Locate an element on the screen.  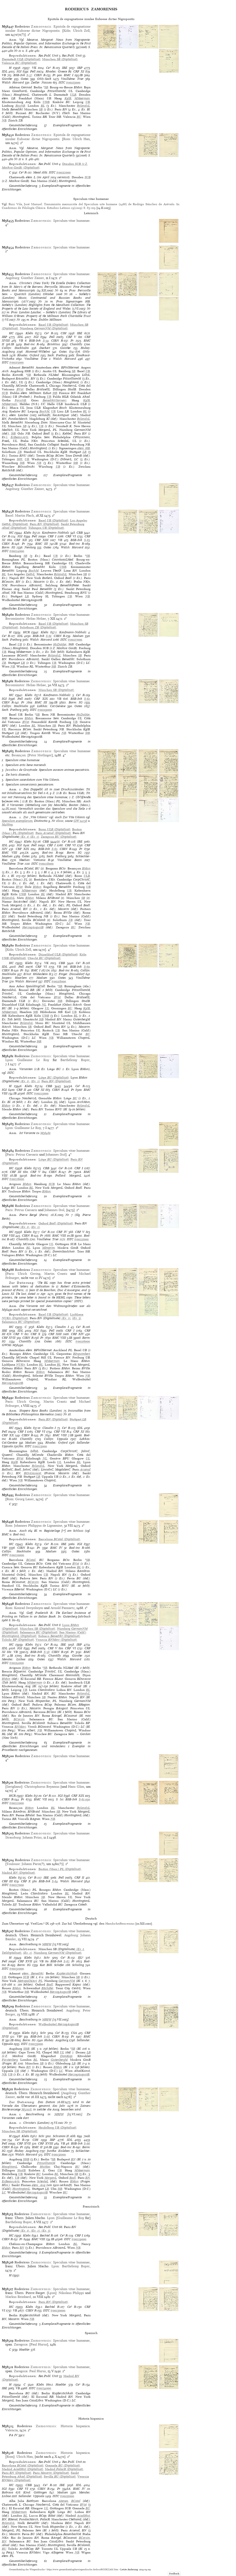
KglB is located at coordinates (68, 98).